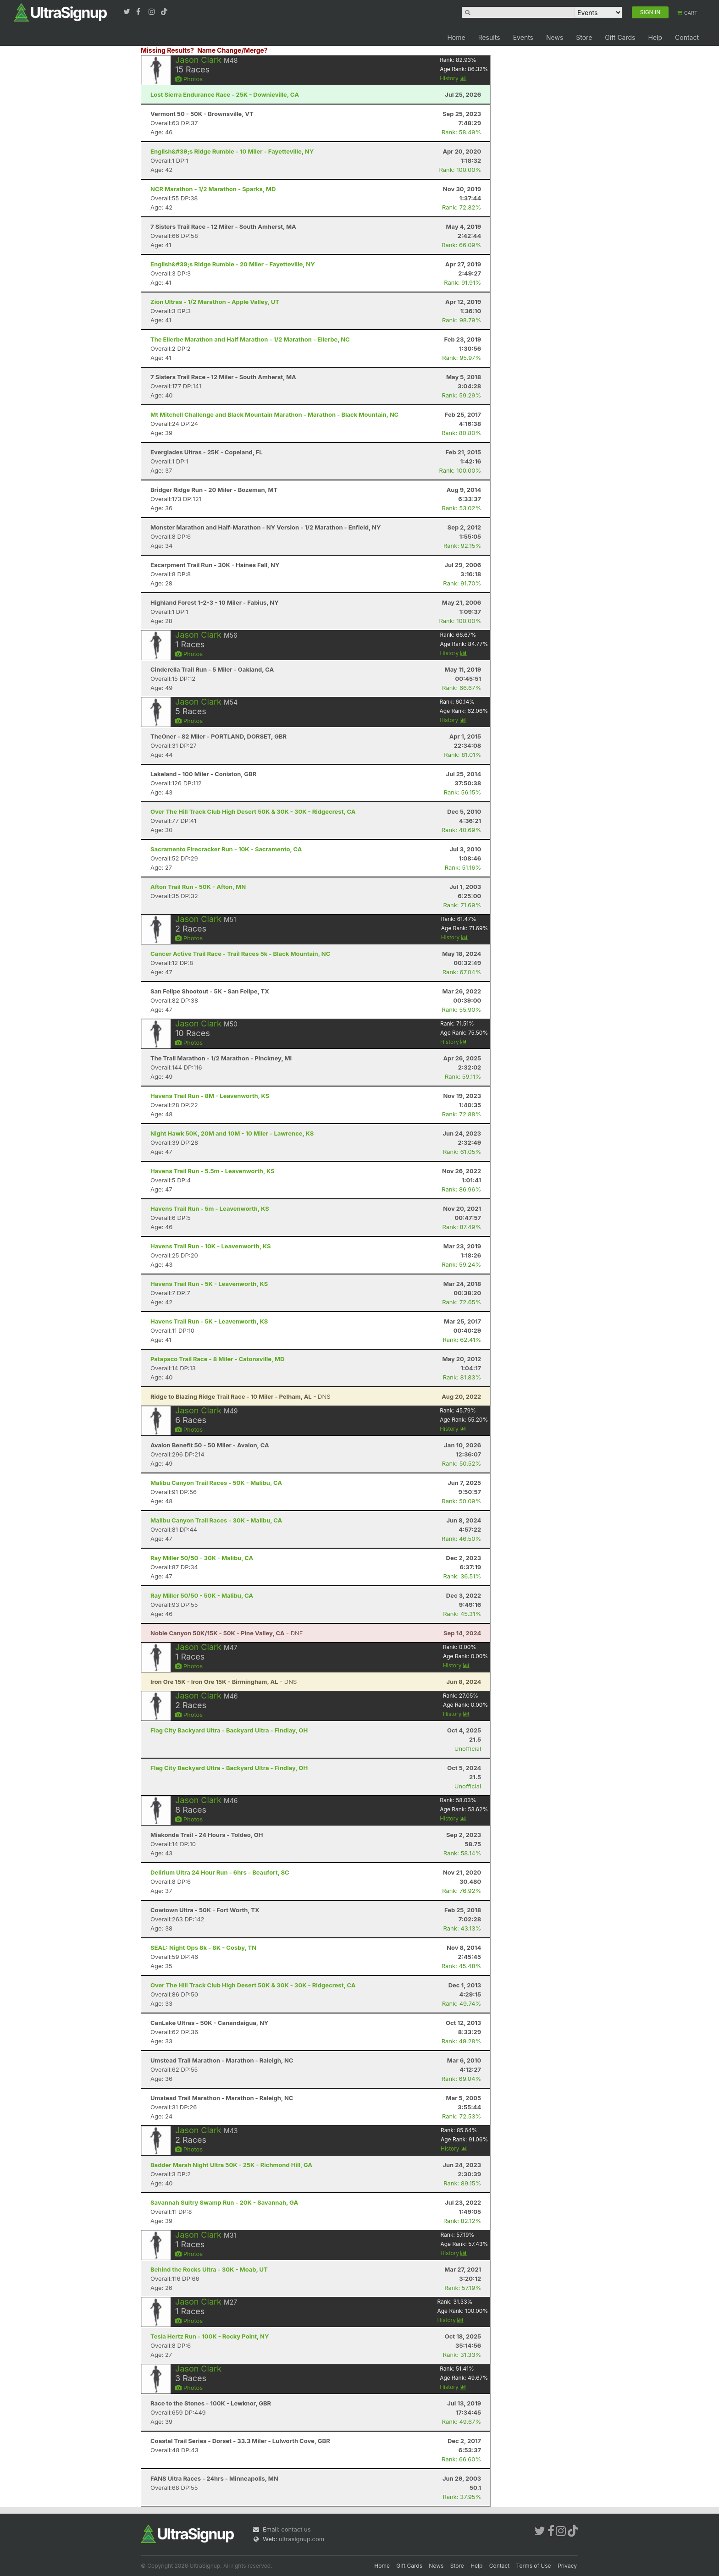  What do you see at coordinates (489, 37) in the screenshot?
I see `Results` at bounding box center [489, 37].